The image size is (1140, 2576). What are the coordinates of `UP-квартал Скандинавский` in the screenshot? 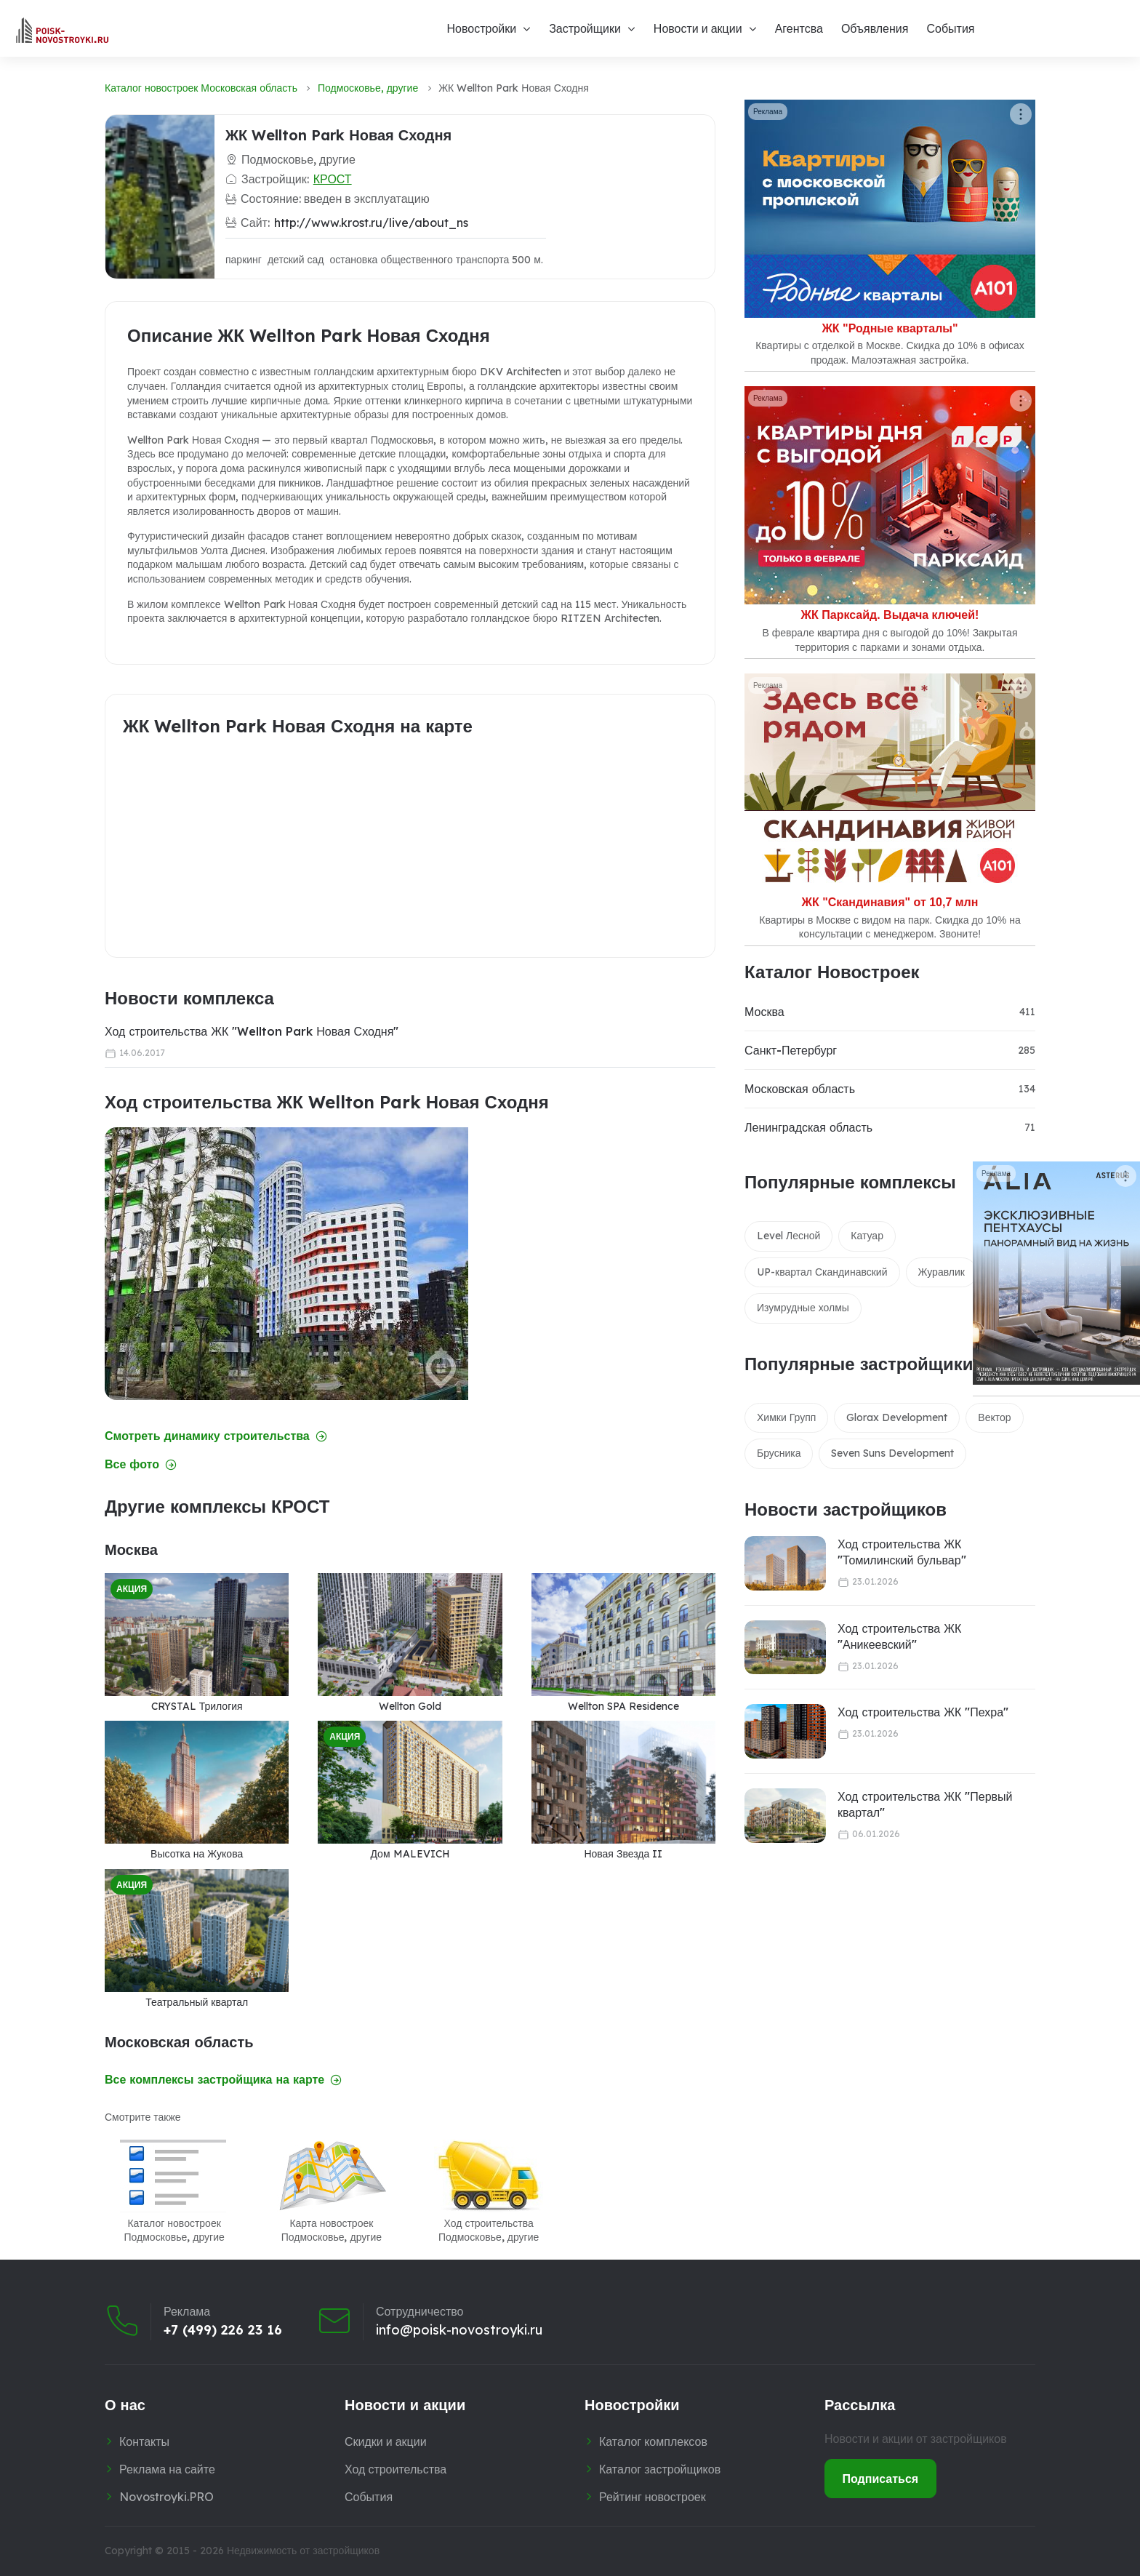 It's located at (822, 1272).